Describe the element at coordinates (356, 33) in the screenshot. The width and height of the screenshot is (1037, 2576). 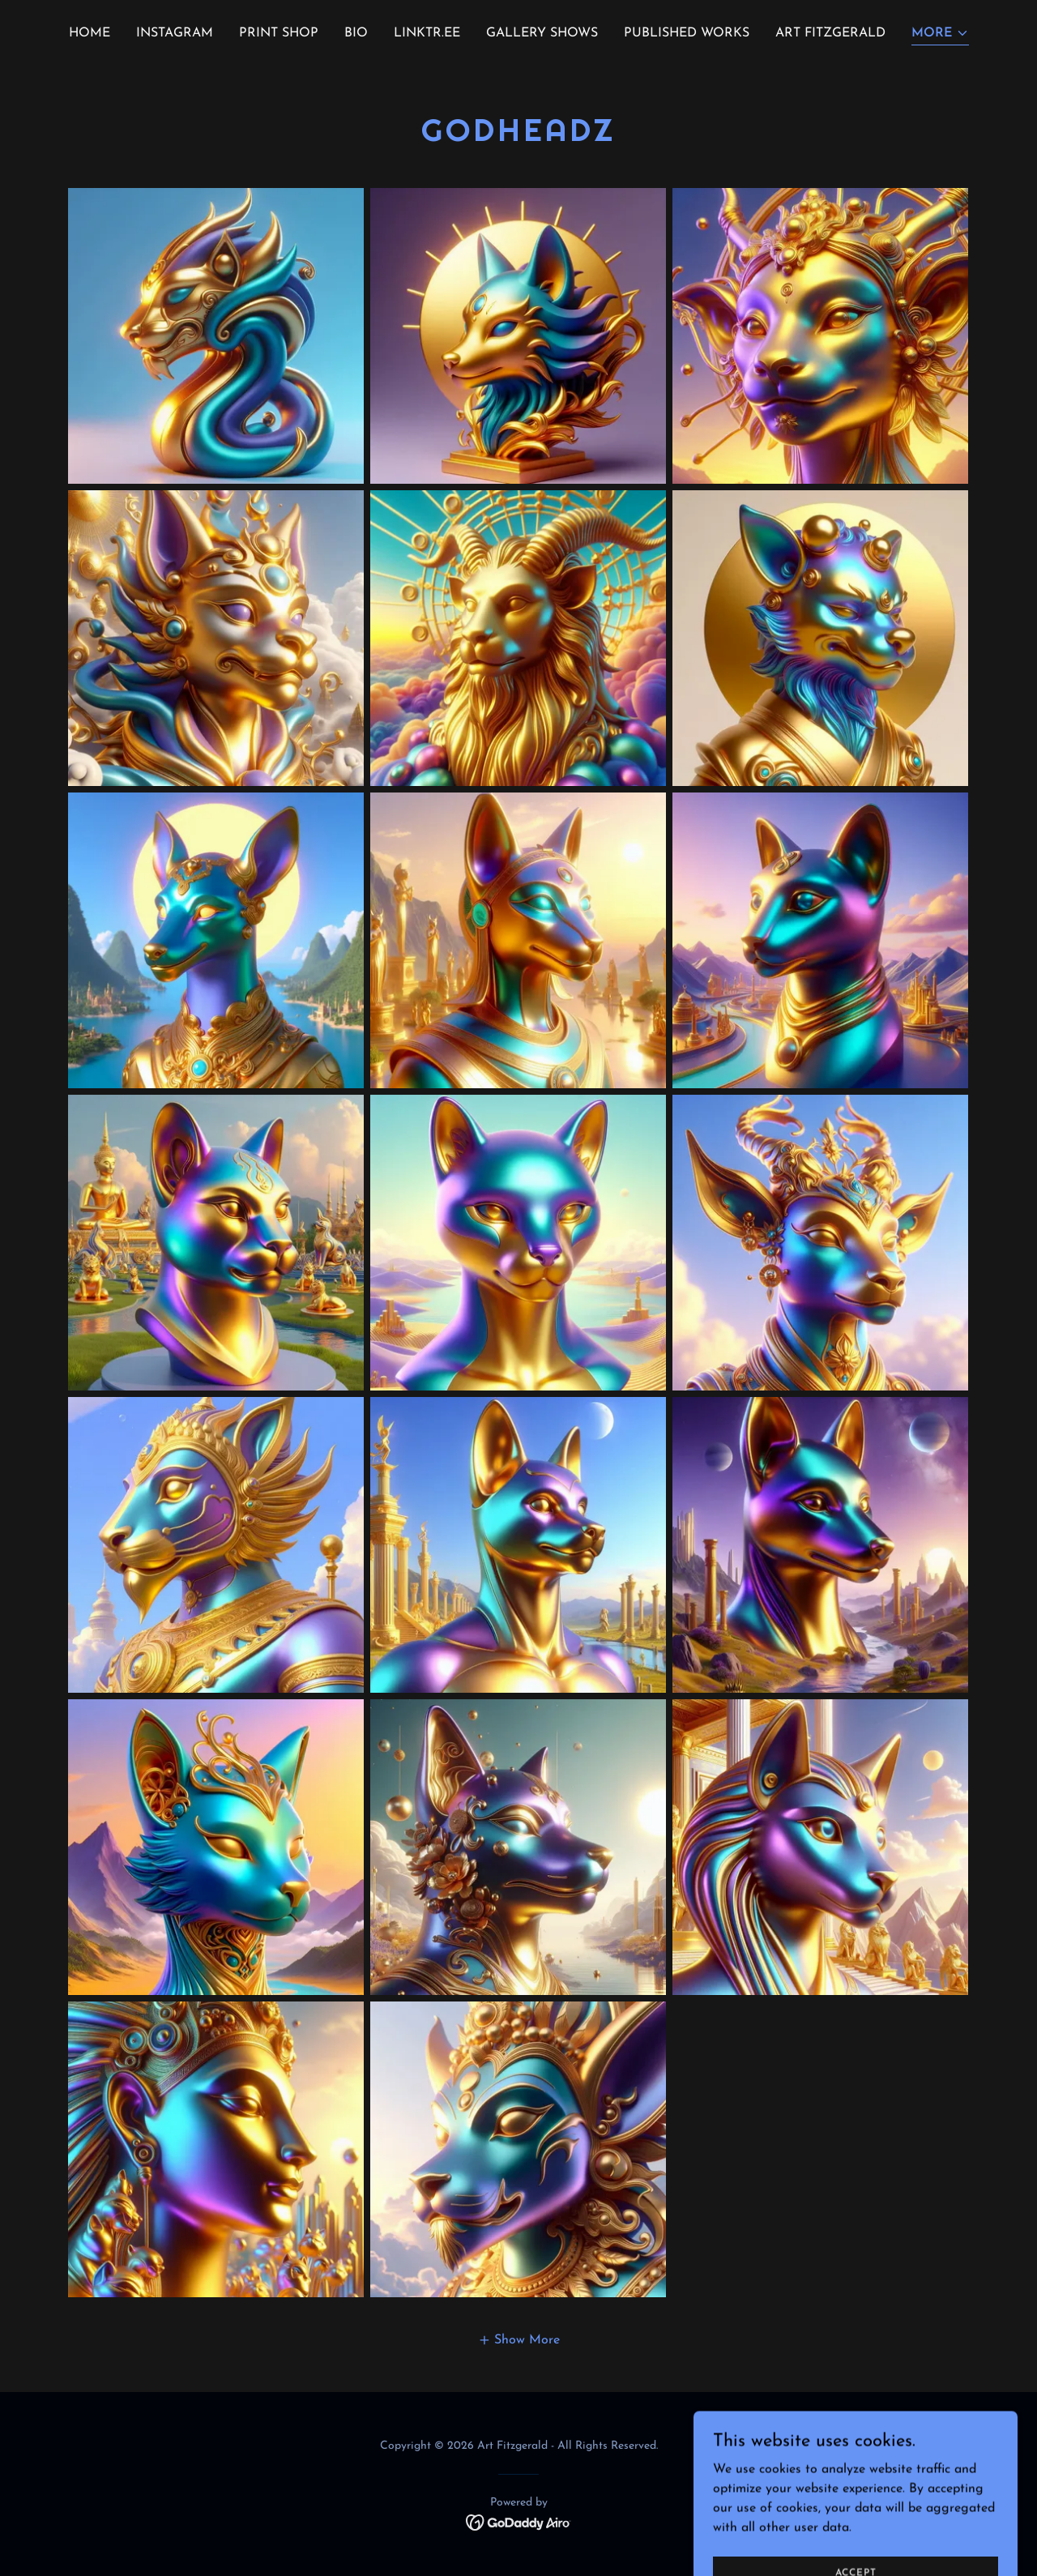
I see `BIO [link]` at that location.